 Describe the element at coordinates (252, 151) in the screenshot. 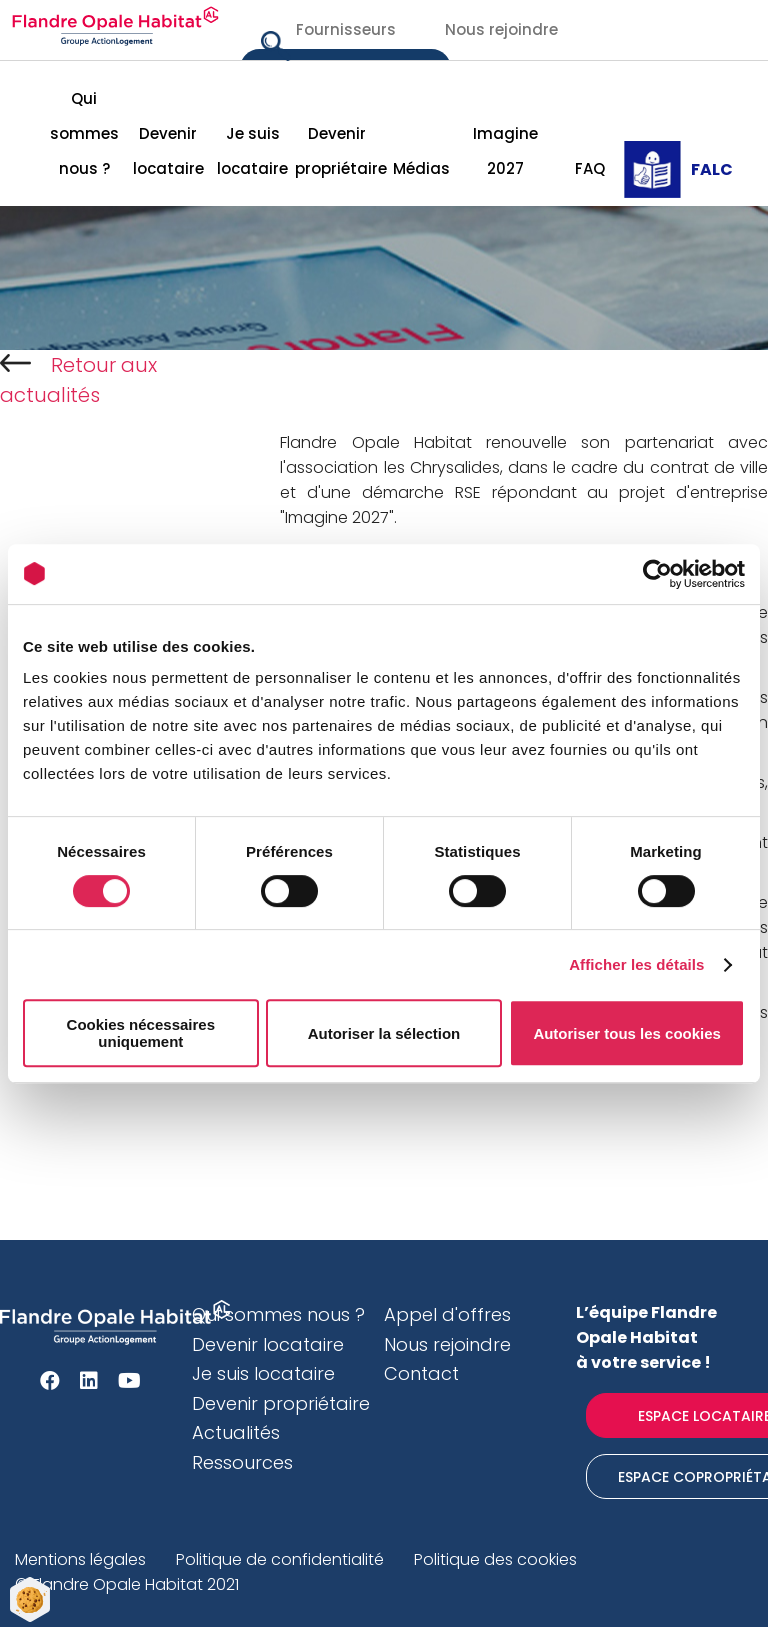

I see `Je suis locataire` at that location.